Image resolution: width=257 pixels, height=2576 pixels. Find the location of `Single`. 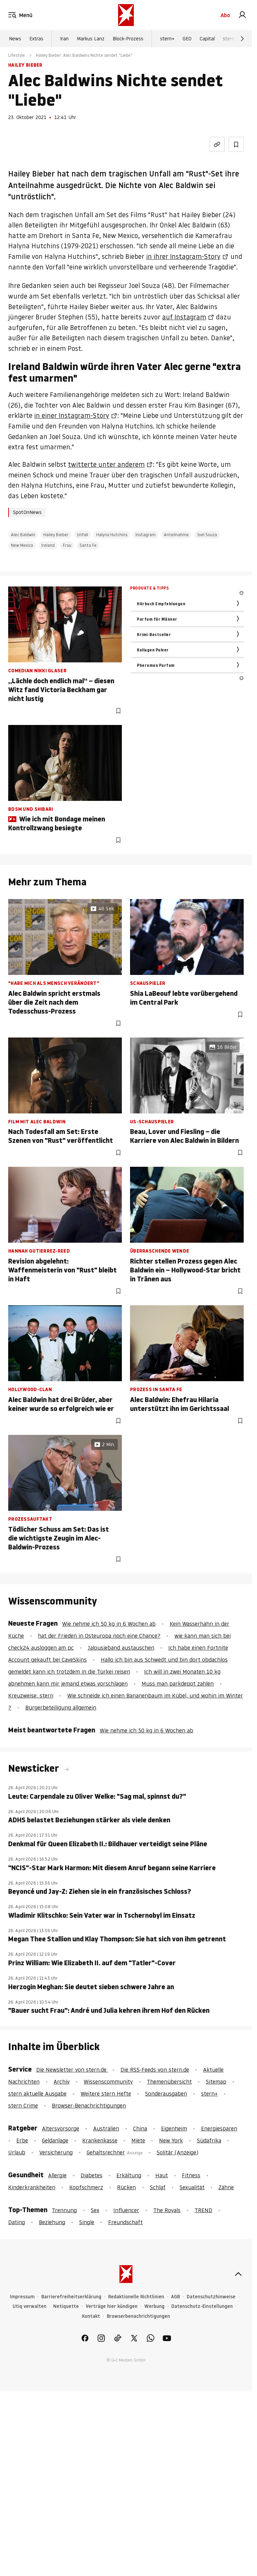

Single is located at coordinates (86, 2222).